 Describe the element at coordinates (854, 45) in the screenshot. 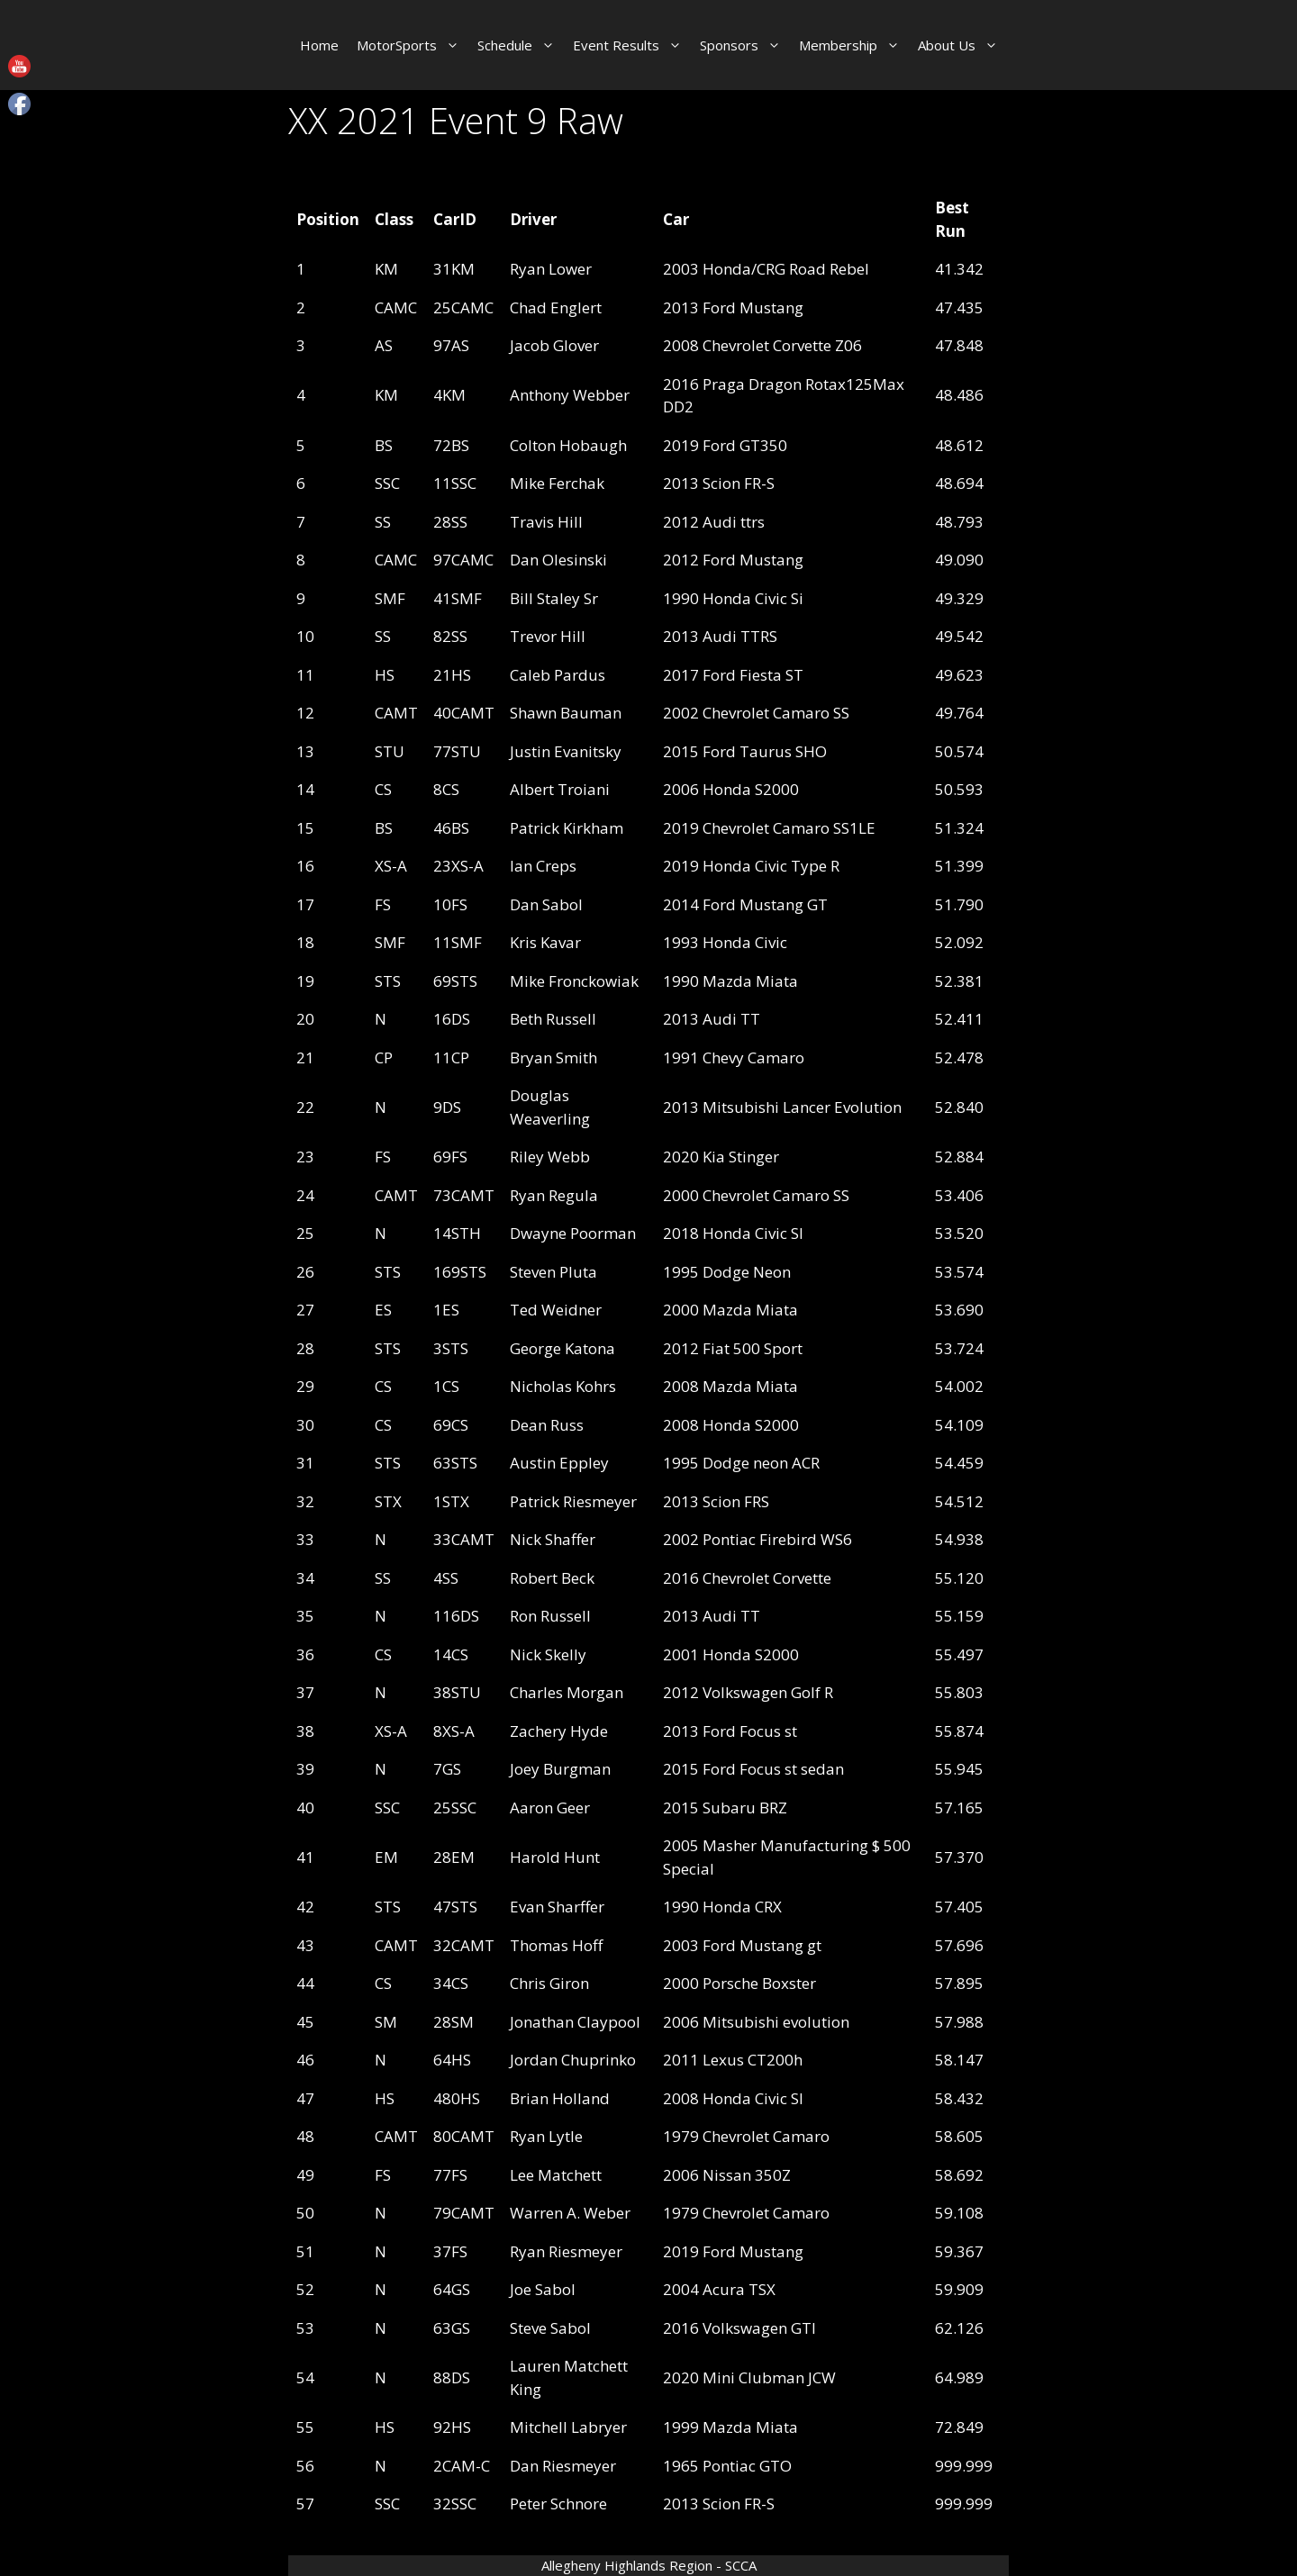

I see `Membership` at that location.